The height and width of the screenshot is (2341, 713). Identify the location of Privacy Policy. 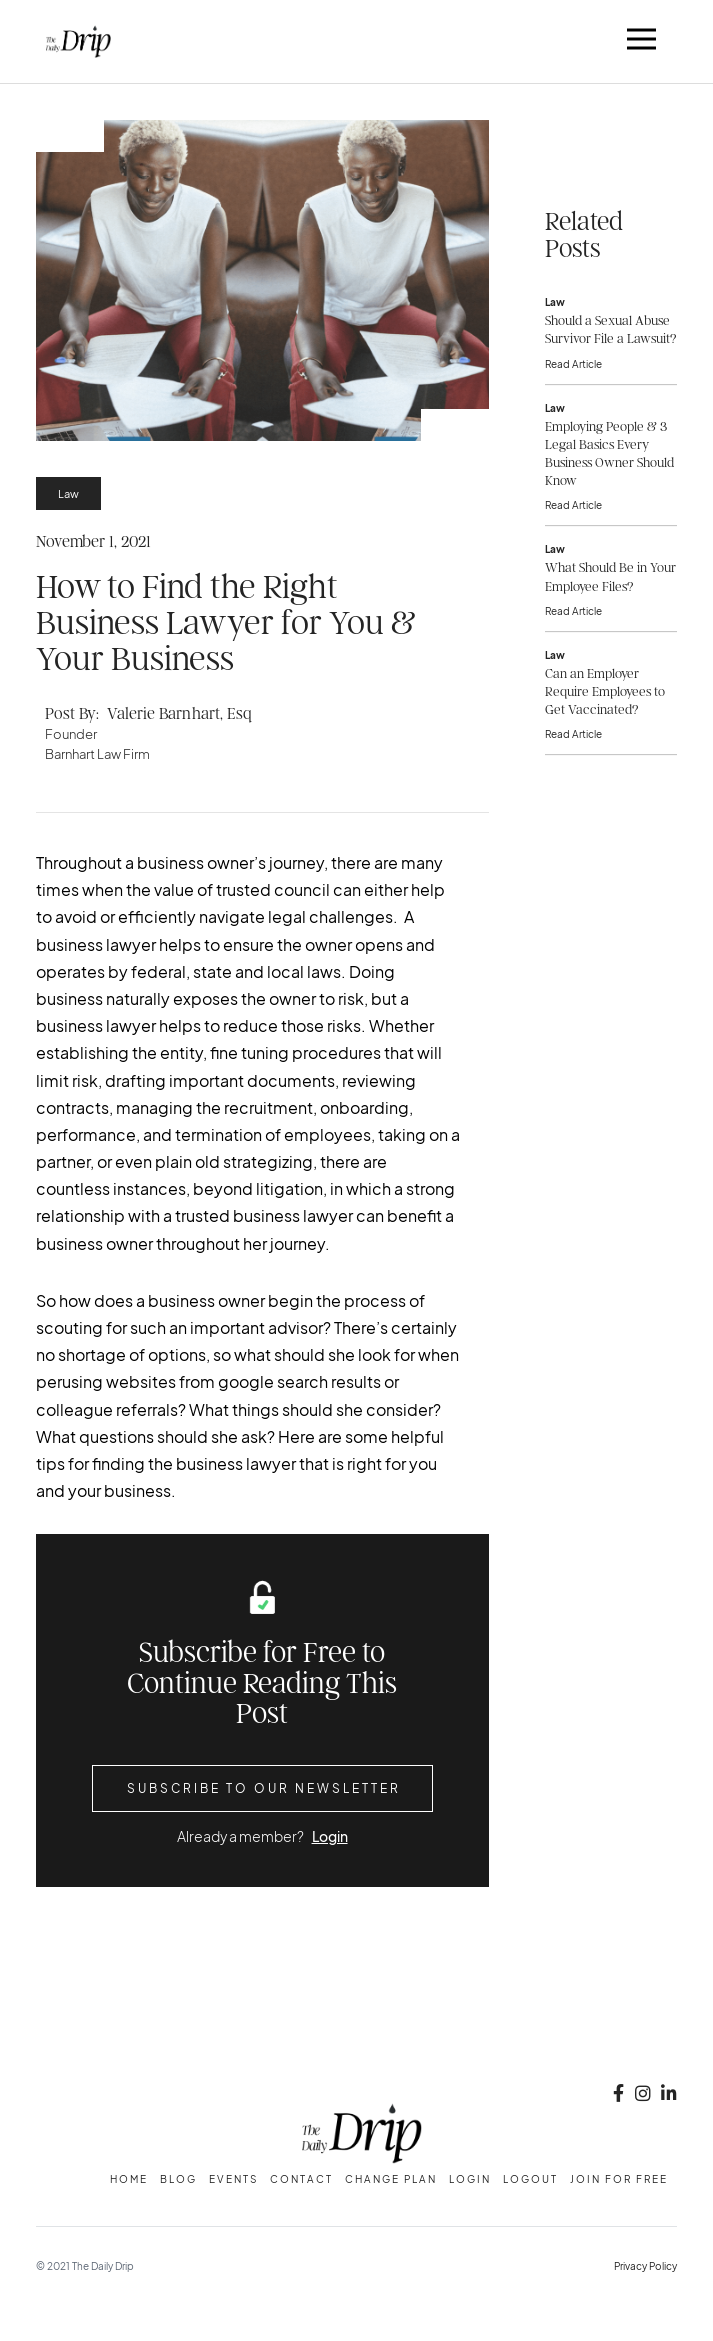
(645, 2266).